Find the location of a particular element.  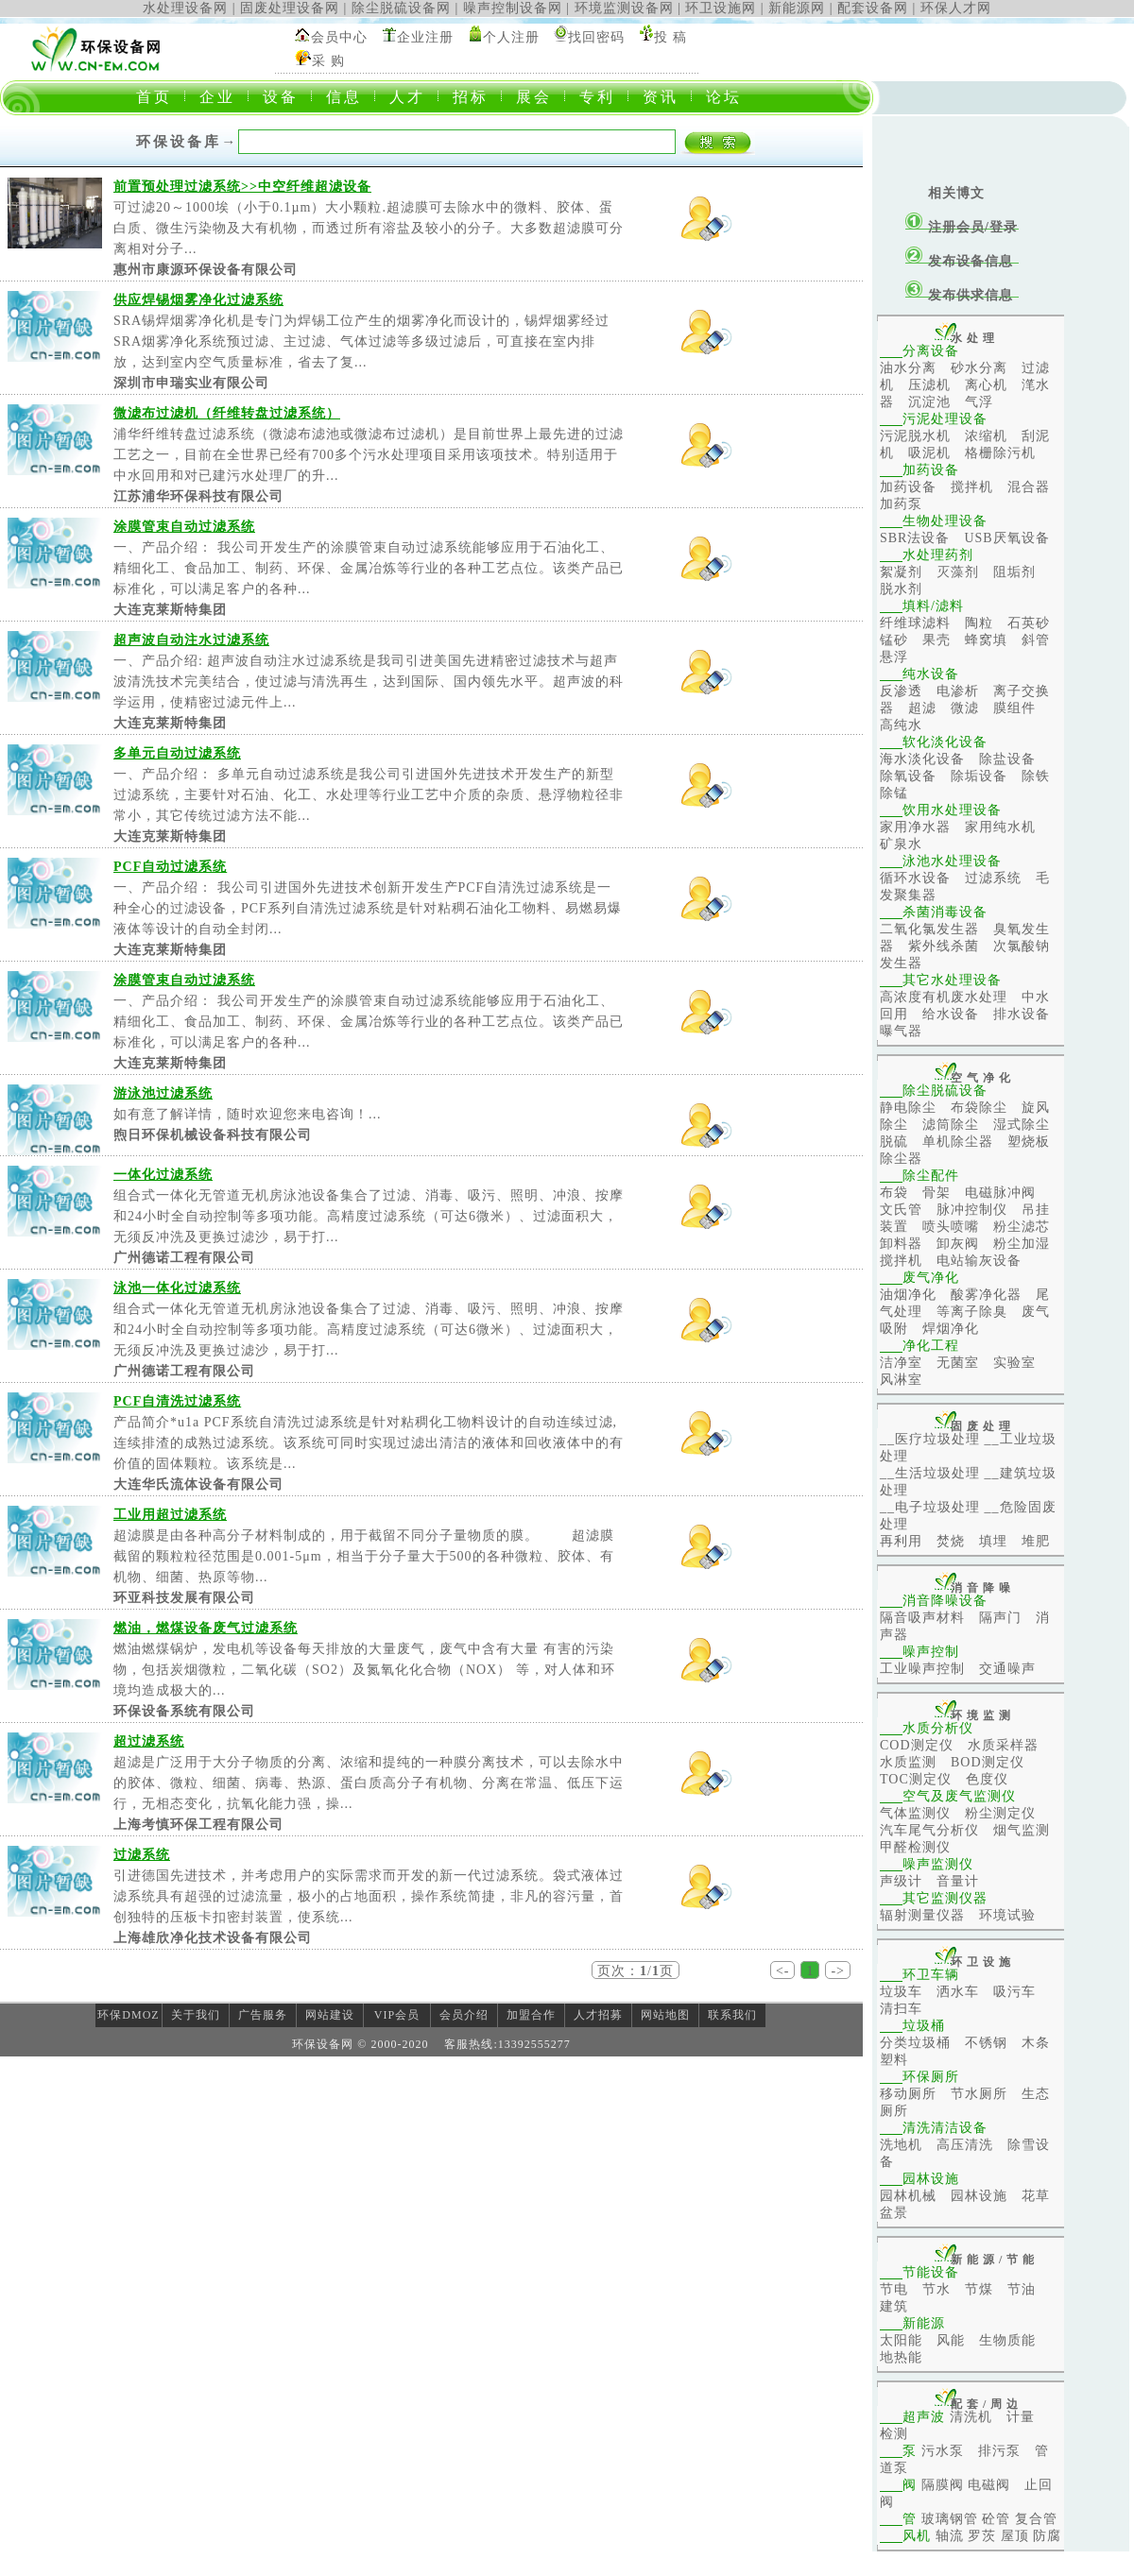

脱硫 is located at coordinates (894, 1141).